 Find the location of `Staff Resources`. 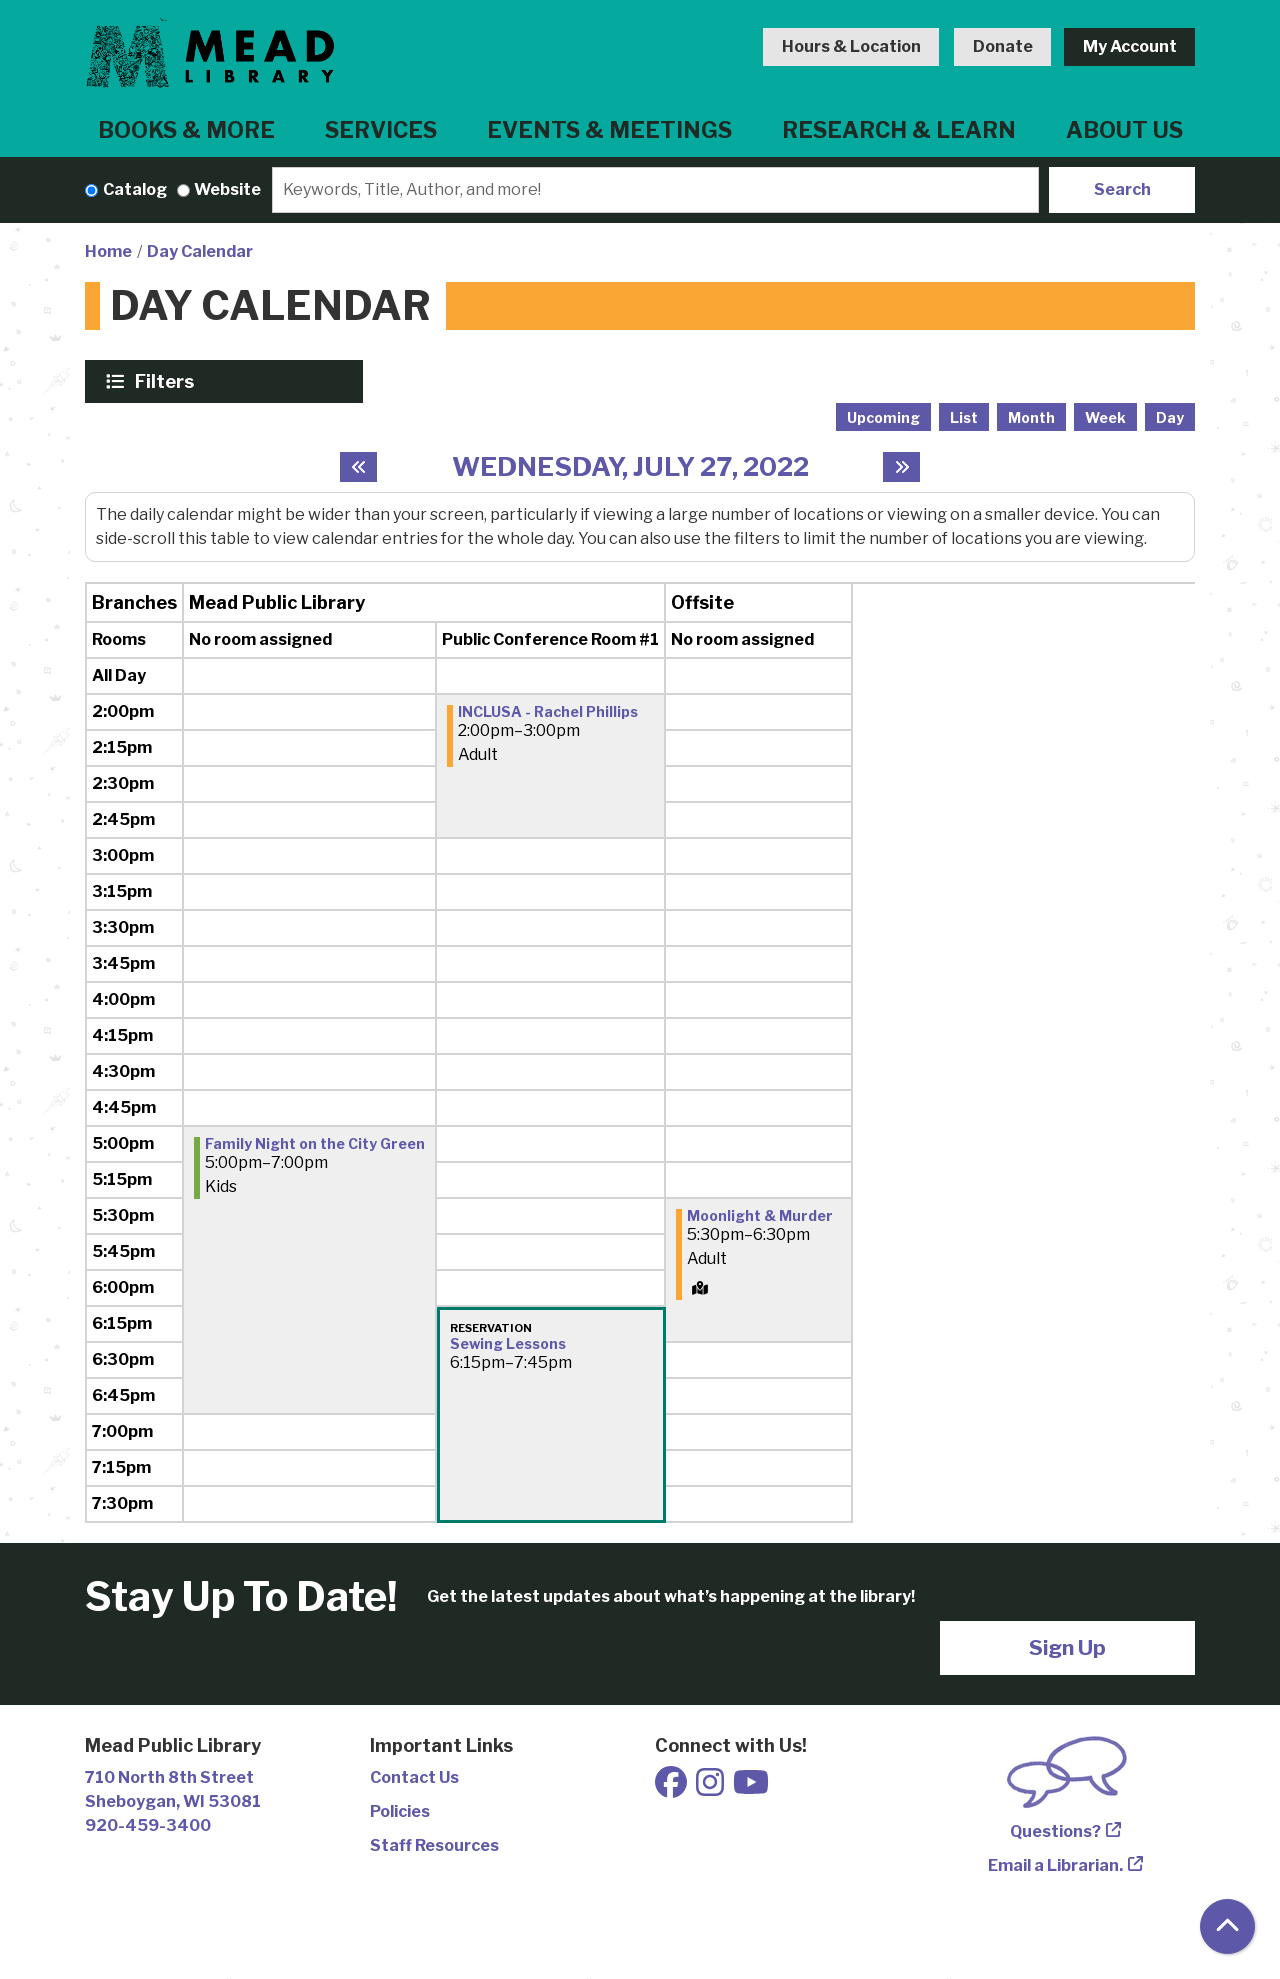

Staff Resources is located at coordinates (434, 1845).